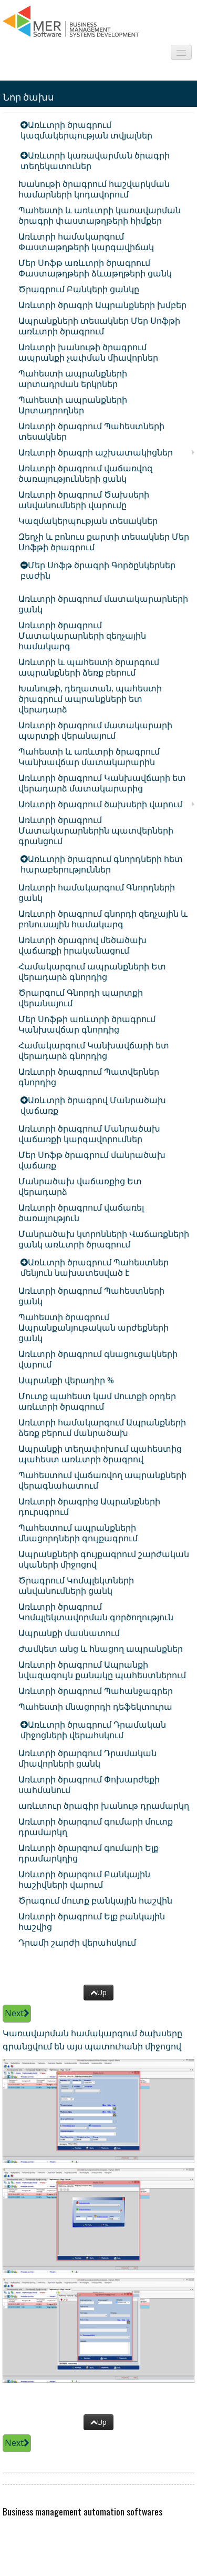  I want to click on Առևտրի ծրագրում Պահեստների տեսակներ, so click(91, 431).